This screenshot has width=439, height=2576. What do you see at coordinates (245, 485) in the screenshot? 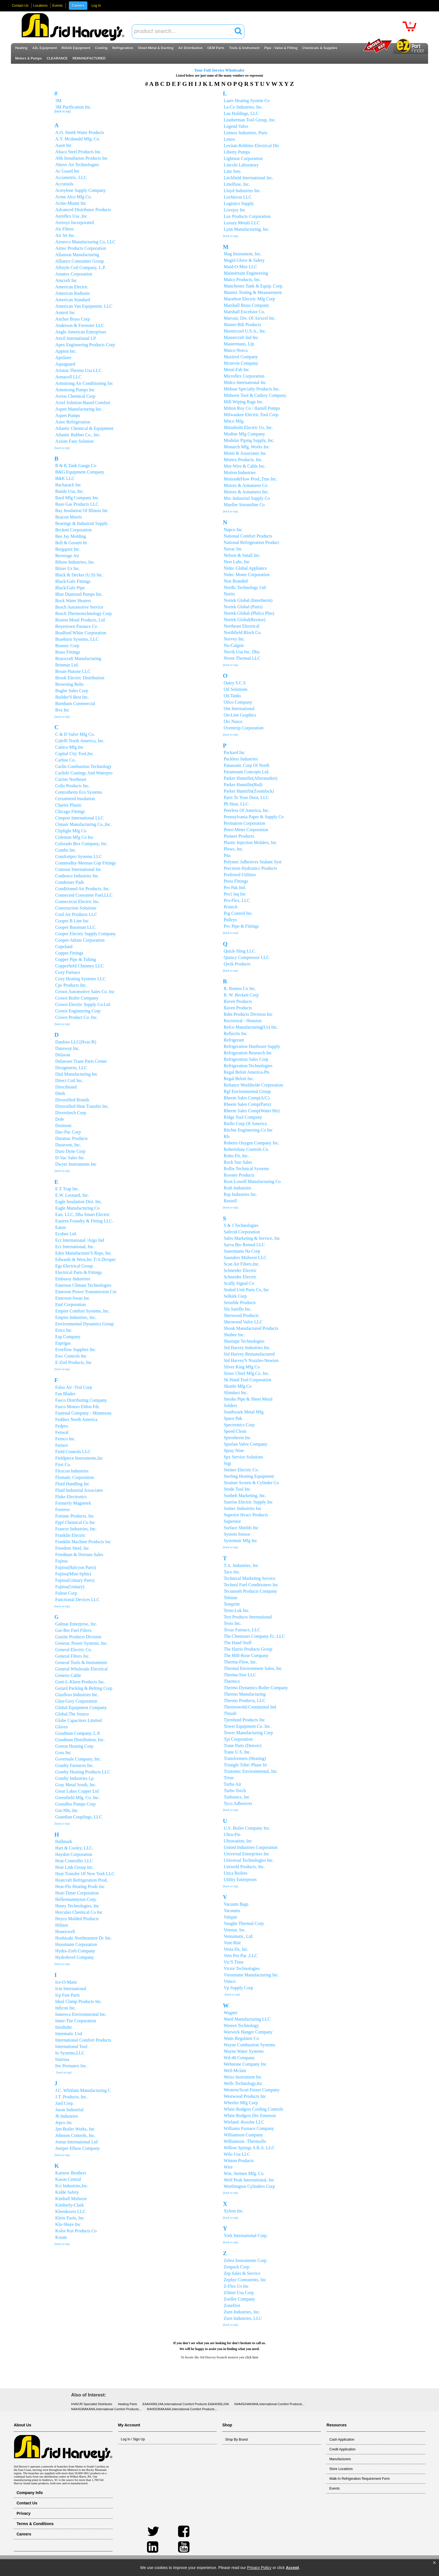
I see `Motors & Armatures Co` at bounding box center [245, 485].